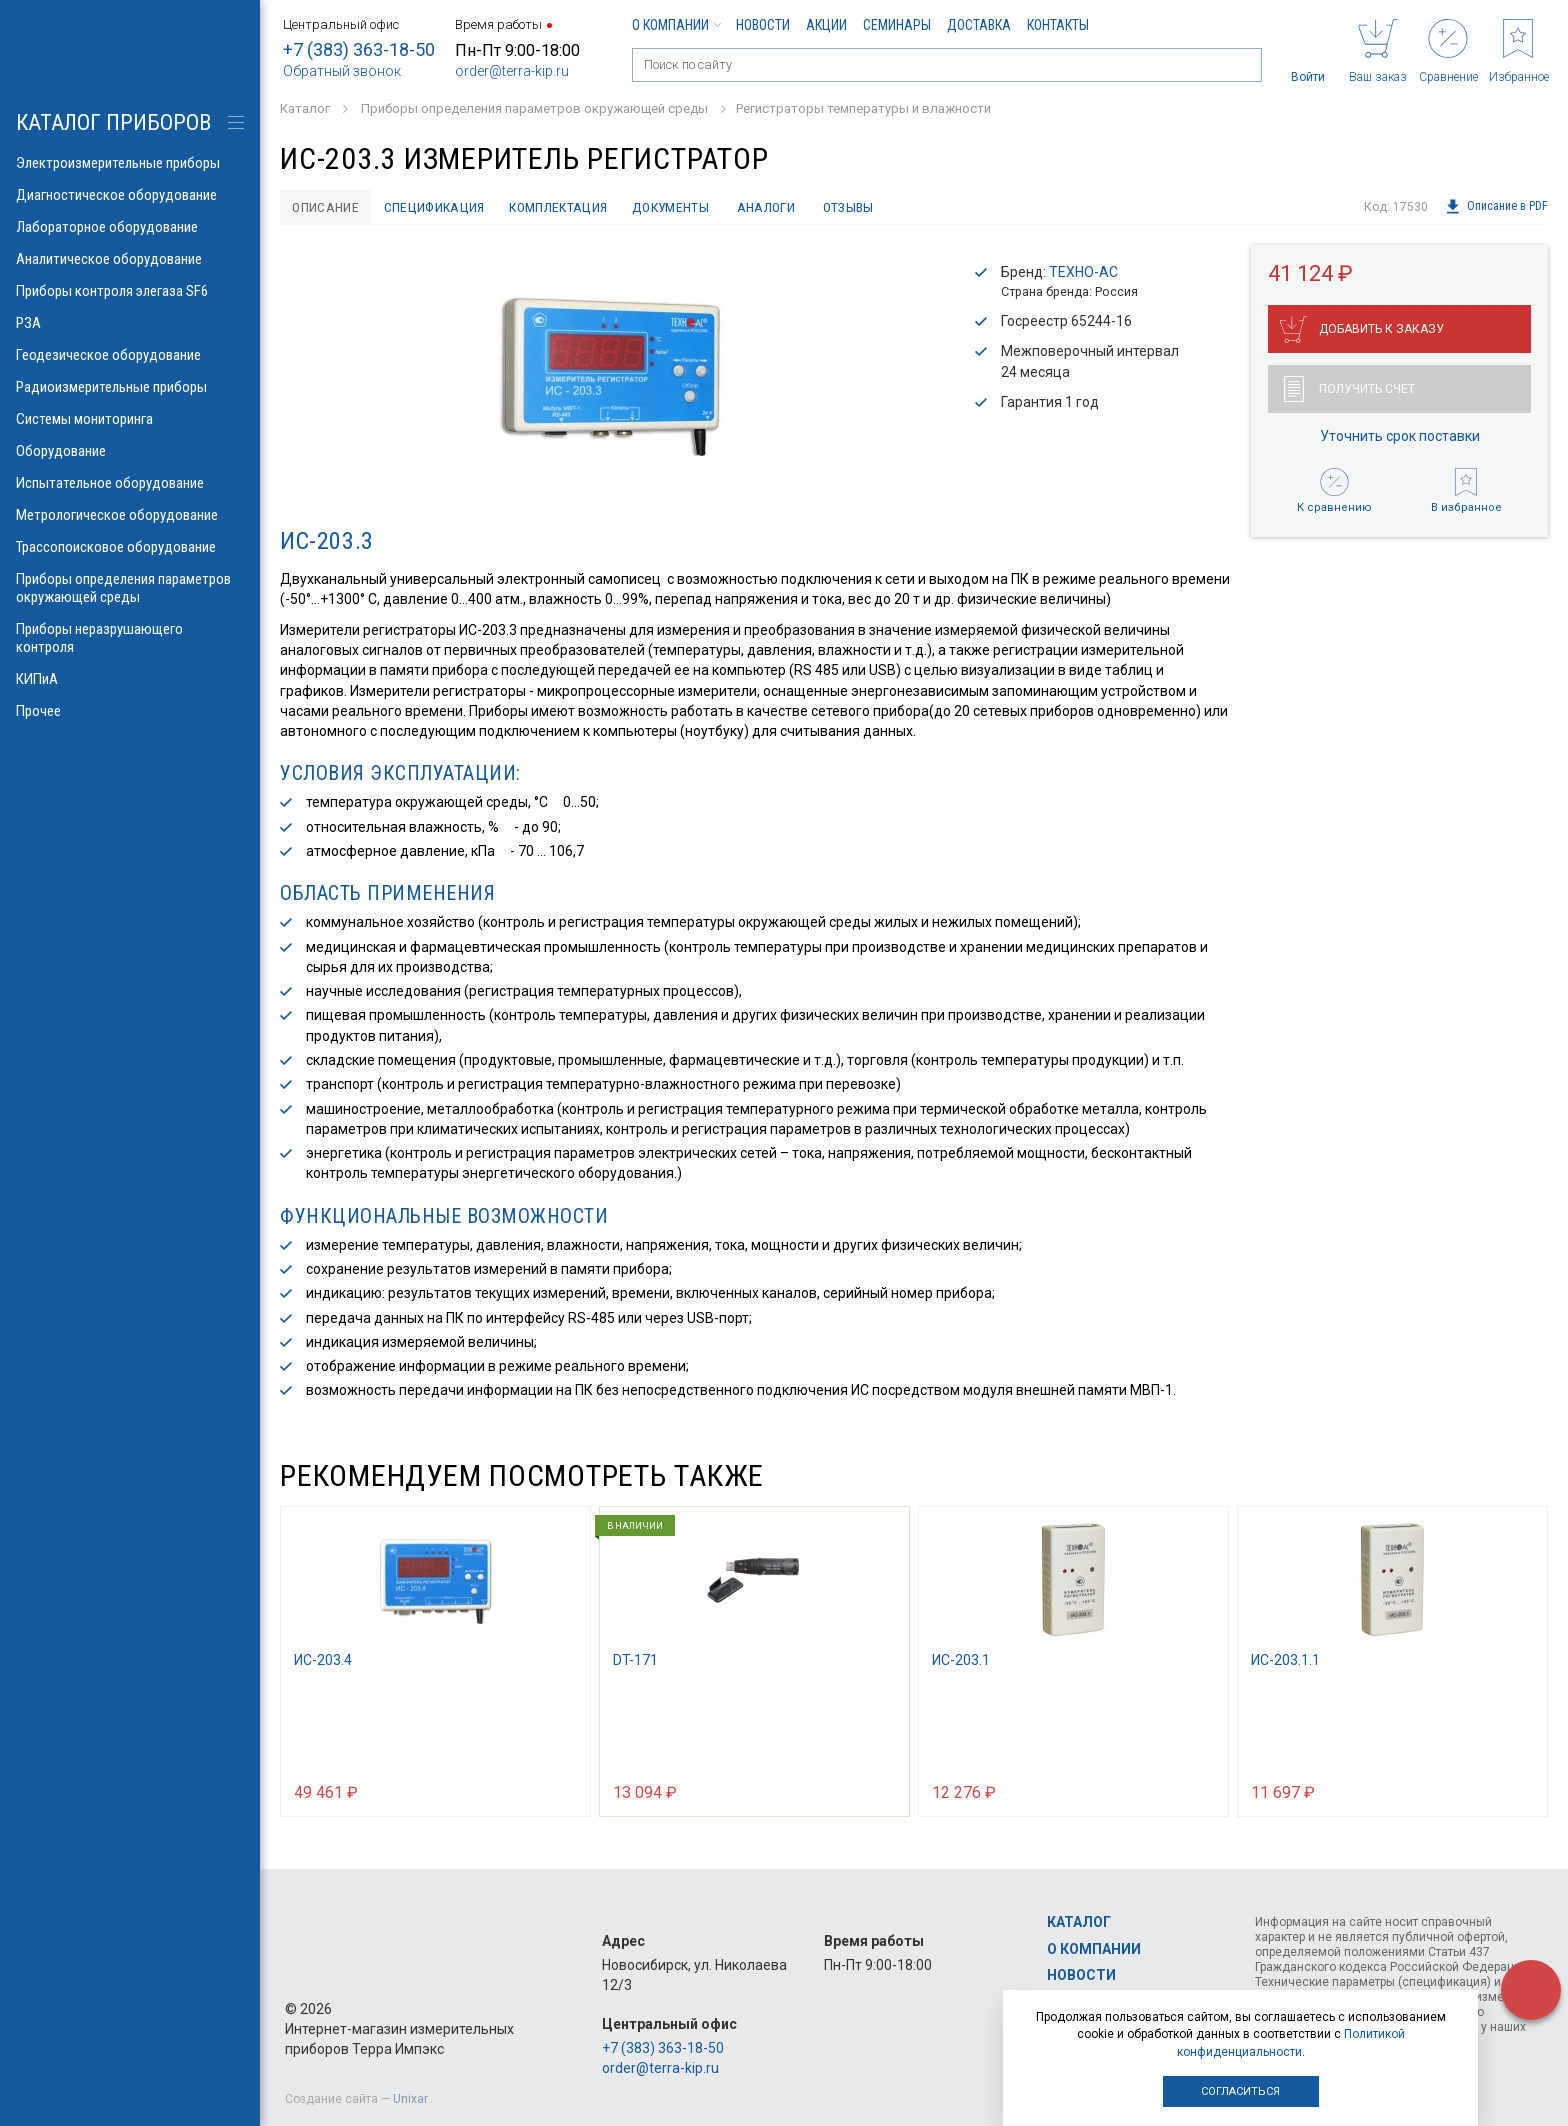 This screenshot has height=2126, width=1568. What do you see at coordinates (1240, 2091) in the screenshot?
I see `Согласиться` at bounding box center [1240, 2091].